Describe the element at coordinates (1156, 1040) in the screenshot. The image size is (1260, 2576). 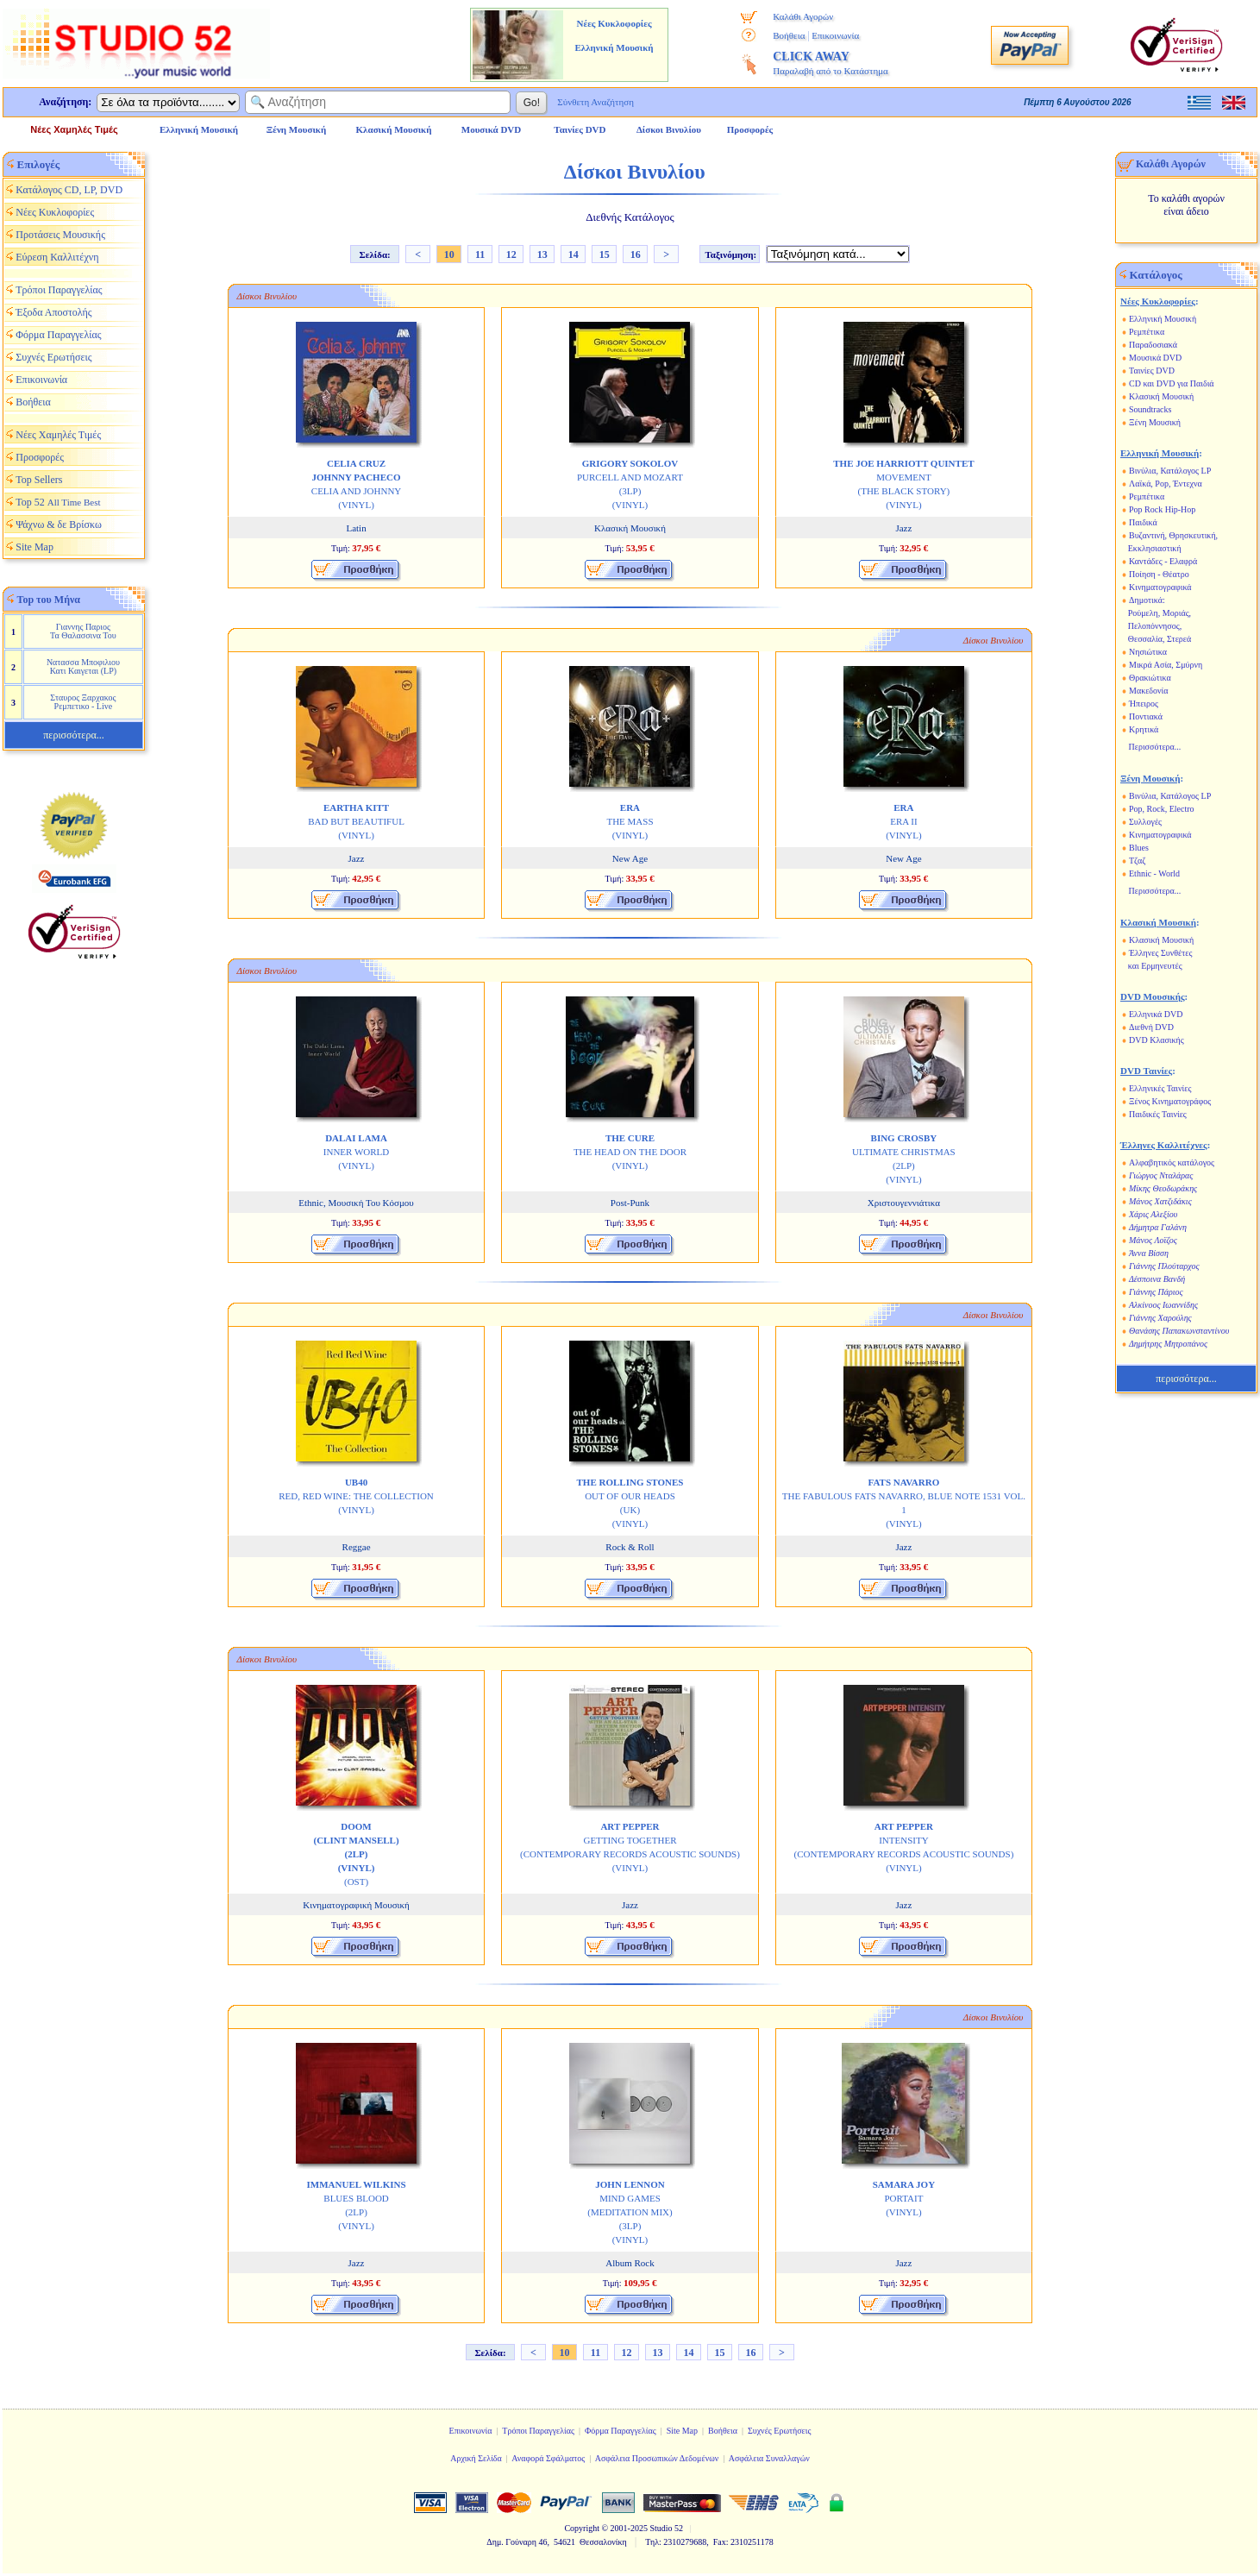
I see `DVD Κλασικής` at that location.